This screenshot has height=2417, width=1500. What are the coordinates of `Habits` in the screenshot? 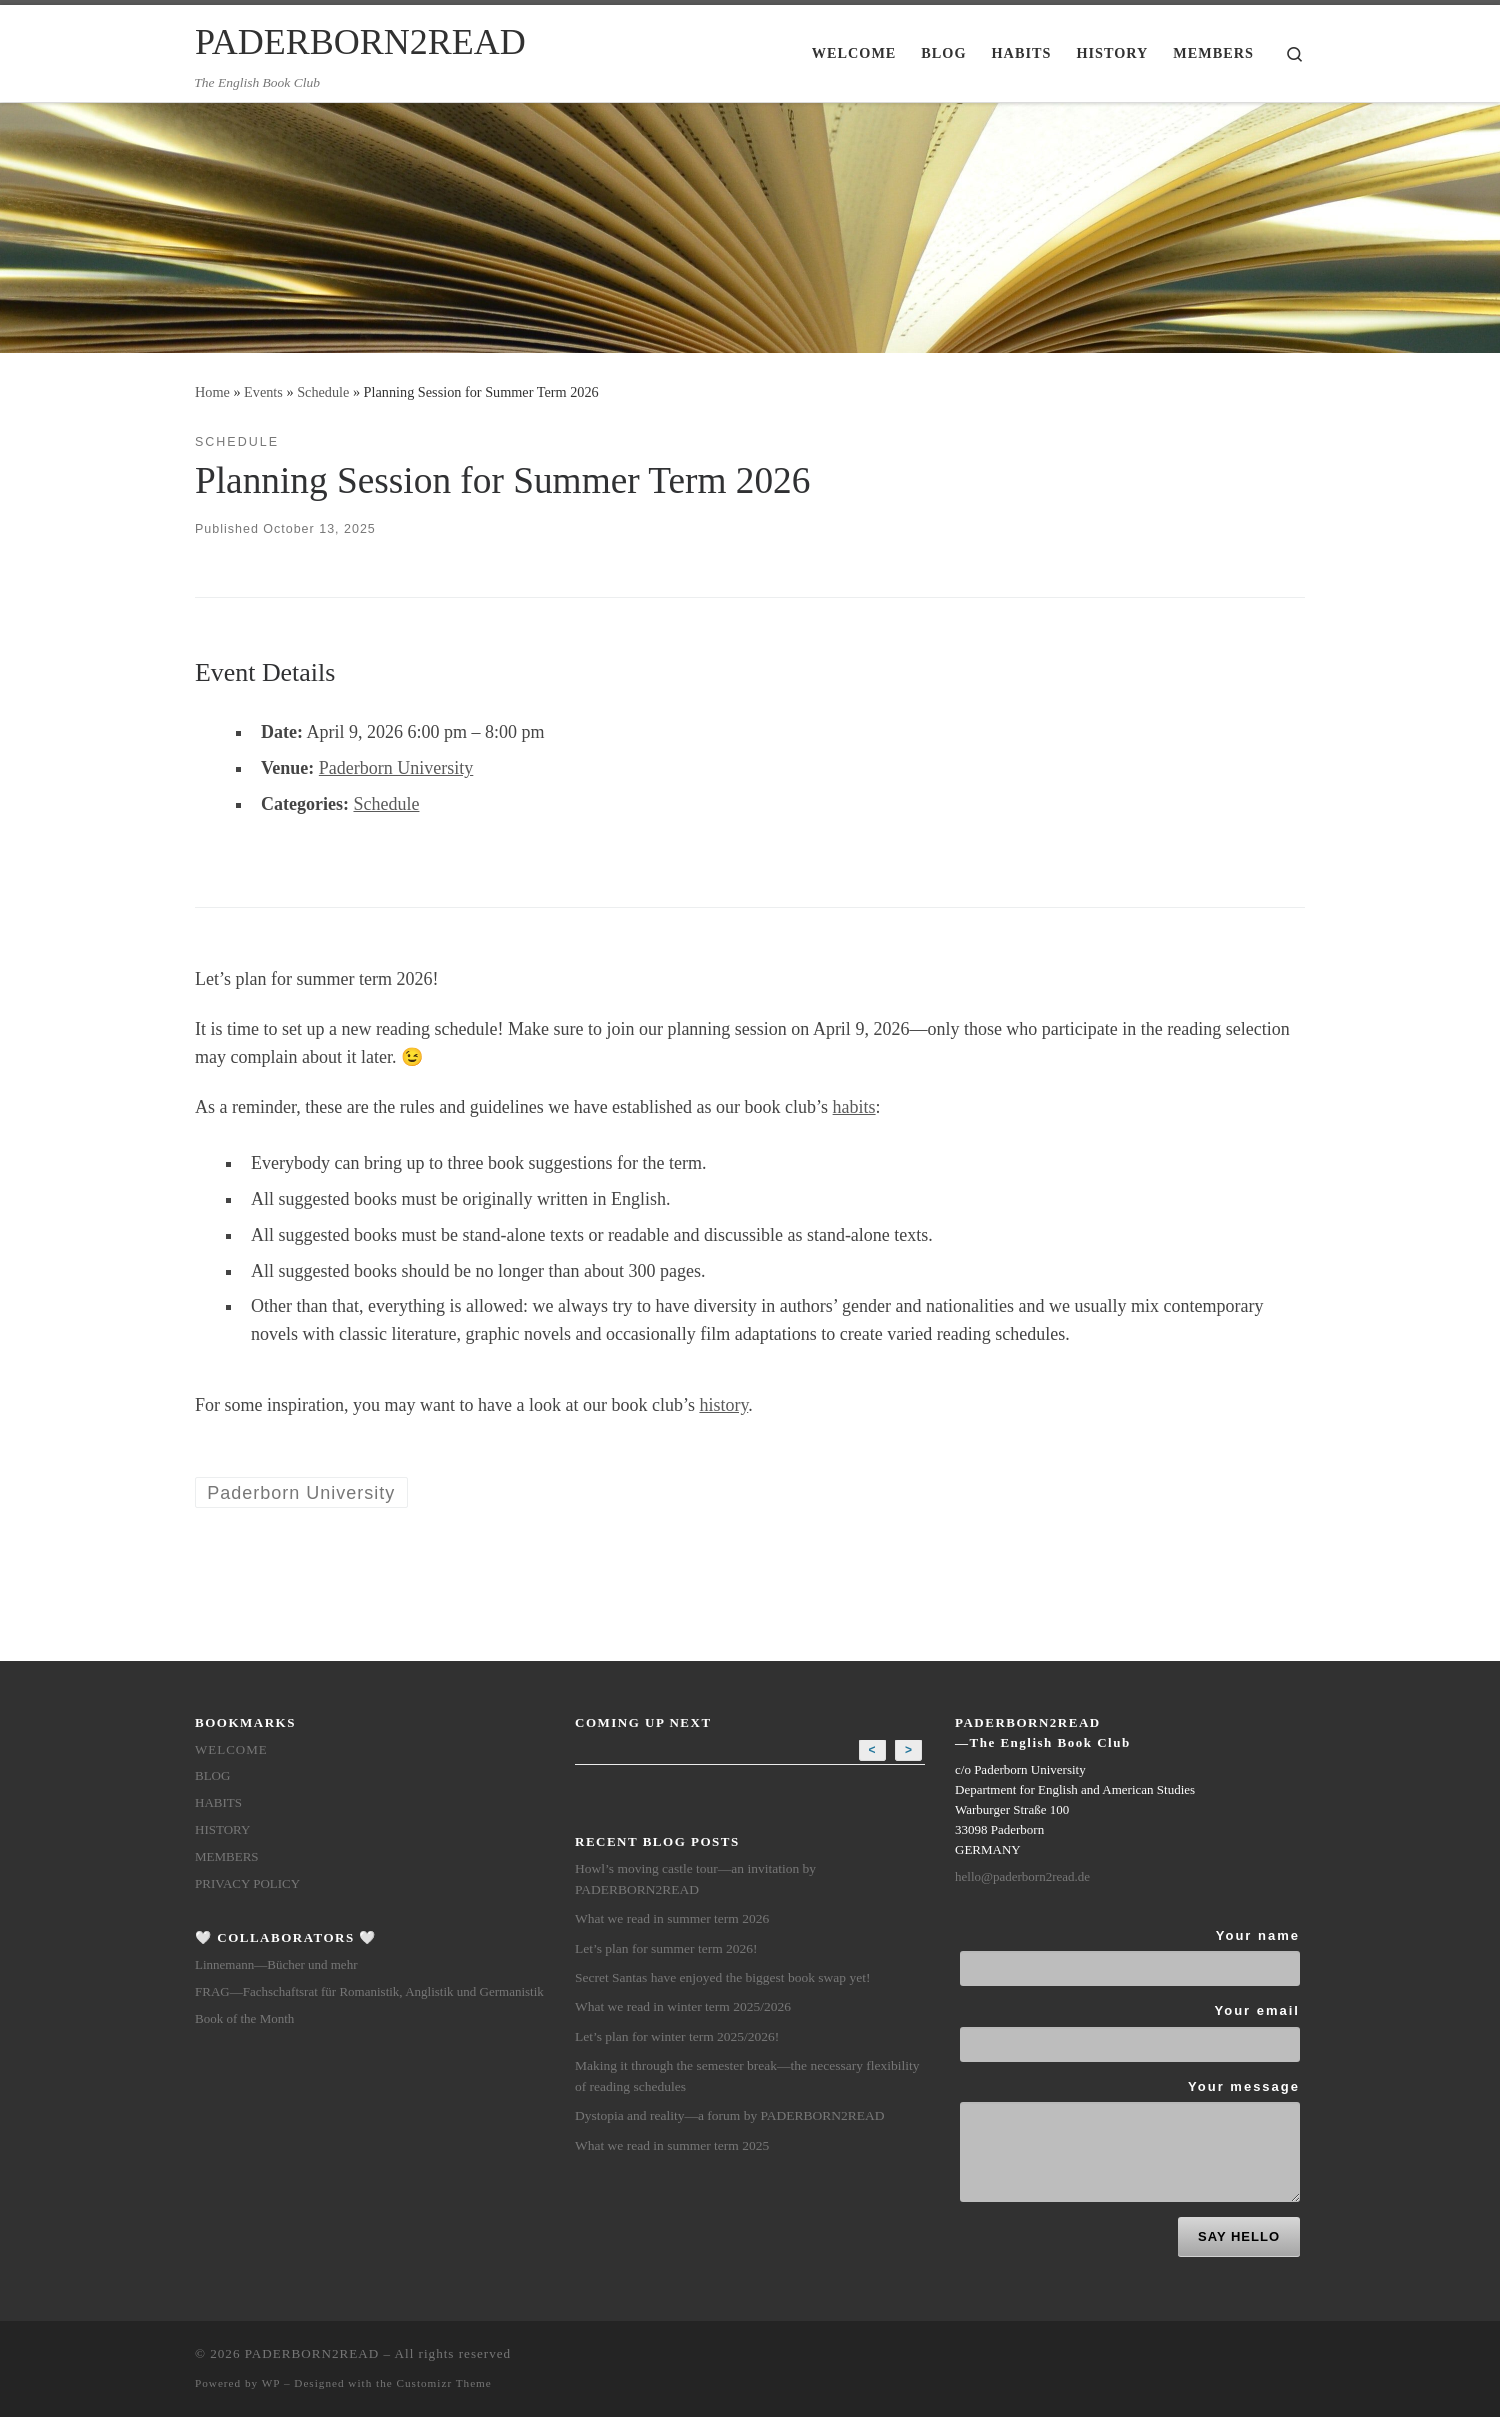 It's located at (218, 1802).